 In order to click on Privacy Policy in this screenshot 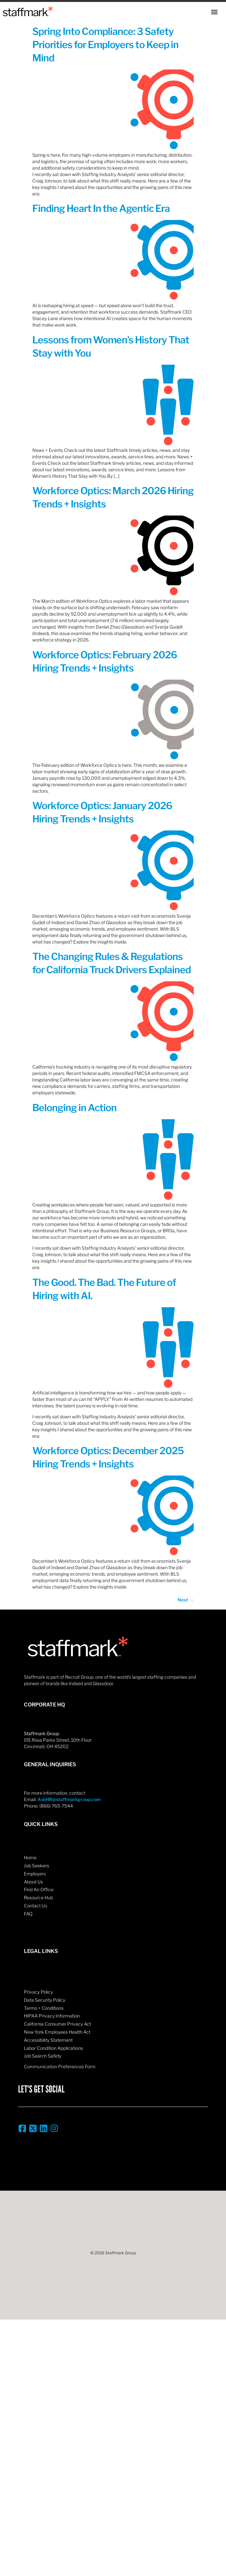, I will do `click(38, 1992)`.